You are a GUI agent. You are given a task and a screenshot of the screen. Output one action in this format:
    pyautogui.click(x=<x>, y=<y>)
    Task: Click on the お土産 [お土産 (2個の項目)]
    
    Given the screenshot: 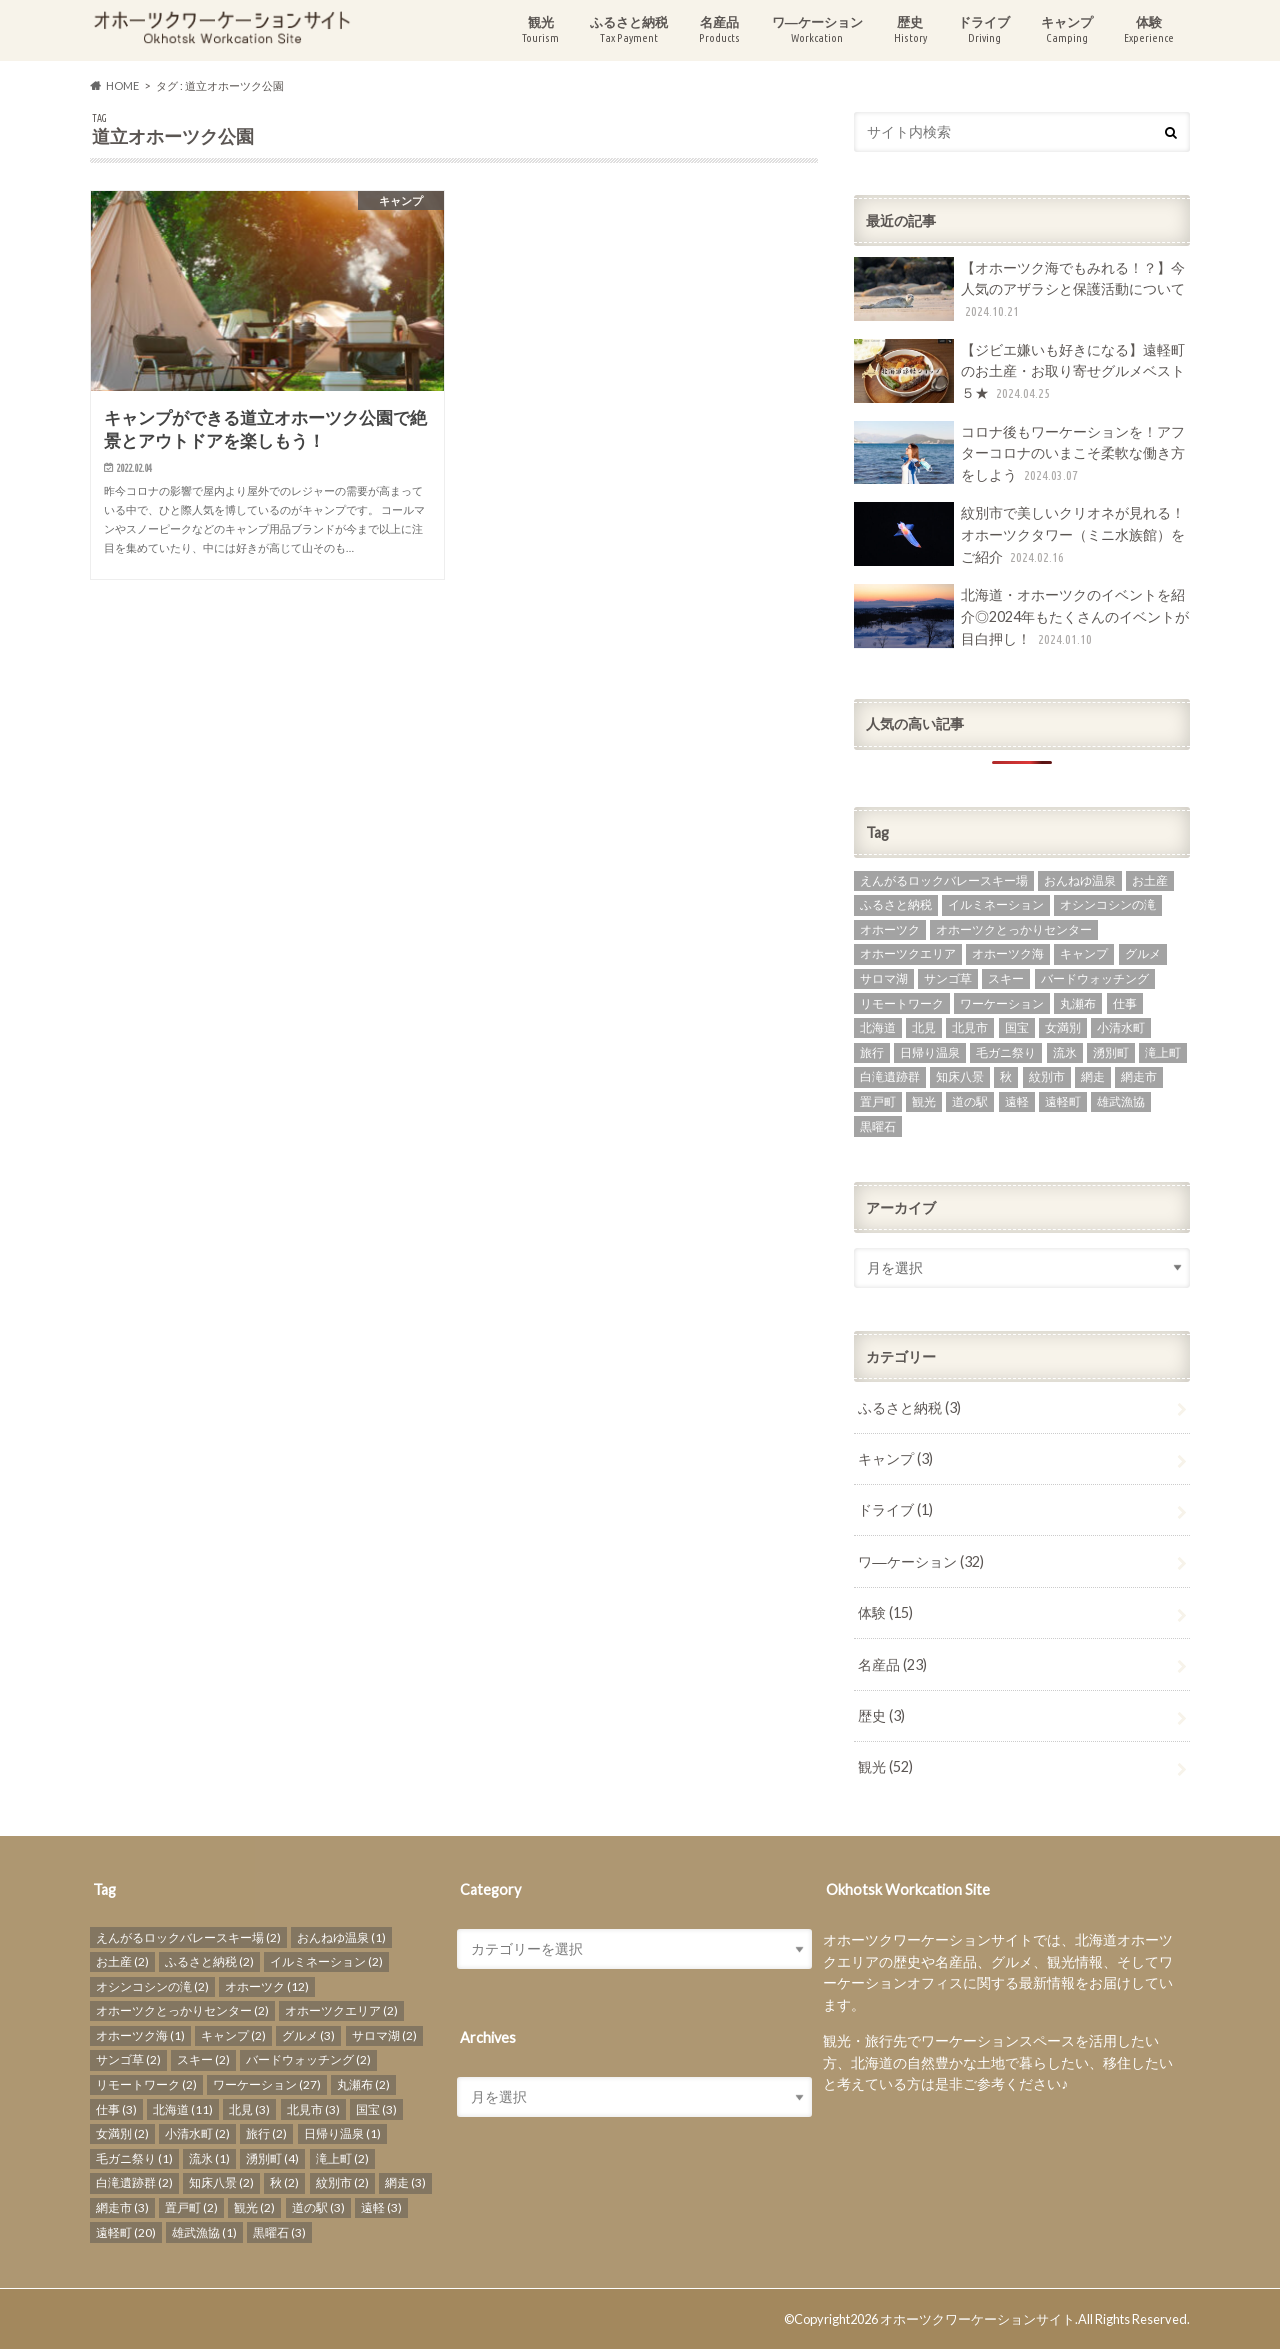 What is the action you would take?
    pyautogui.click(x=1150, y=880)
    